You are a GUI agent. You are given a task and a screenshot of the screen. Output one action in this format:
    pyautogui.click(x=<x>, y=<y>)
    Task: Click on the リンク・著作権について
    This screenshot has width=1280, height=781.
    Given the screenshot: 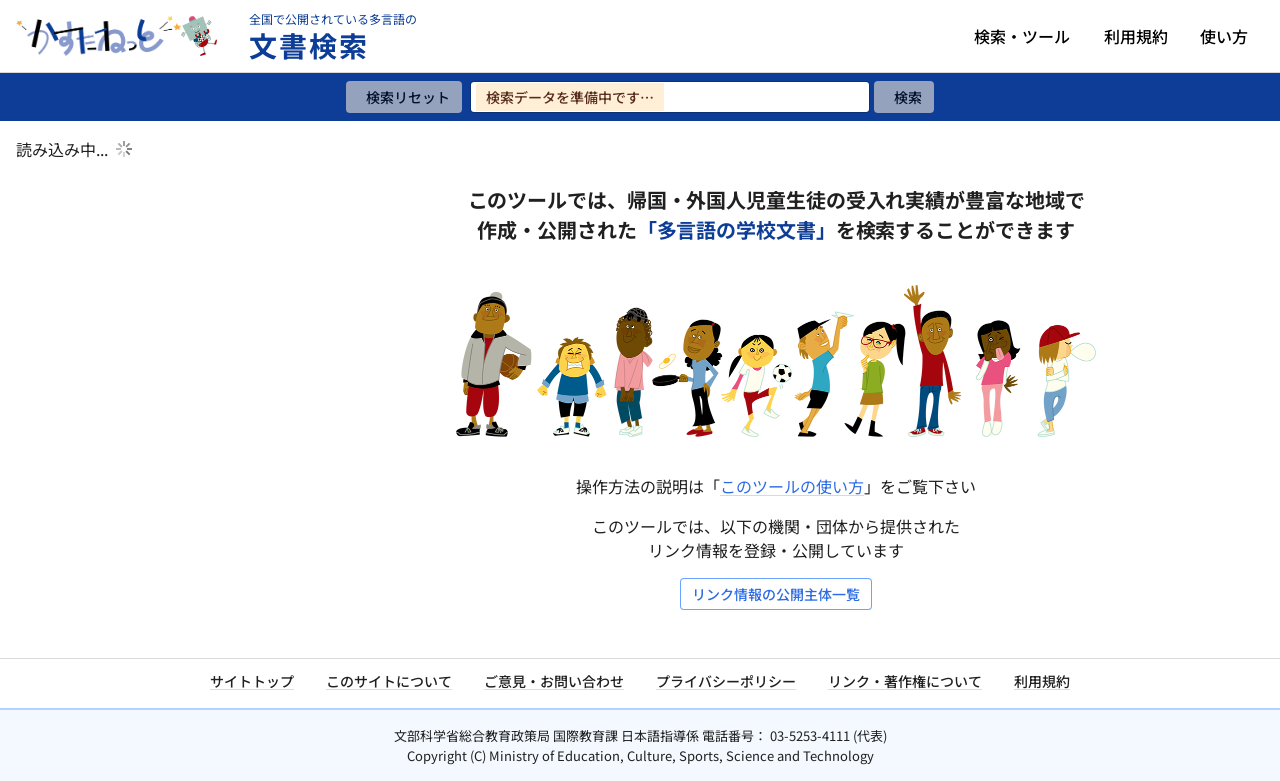 What is the action you would take?
    pyautogui.click(x=905, y=681)
    